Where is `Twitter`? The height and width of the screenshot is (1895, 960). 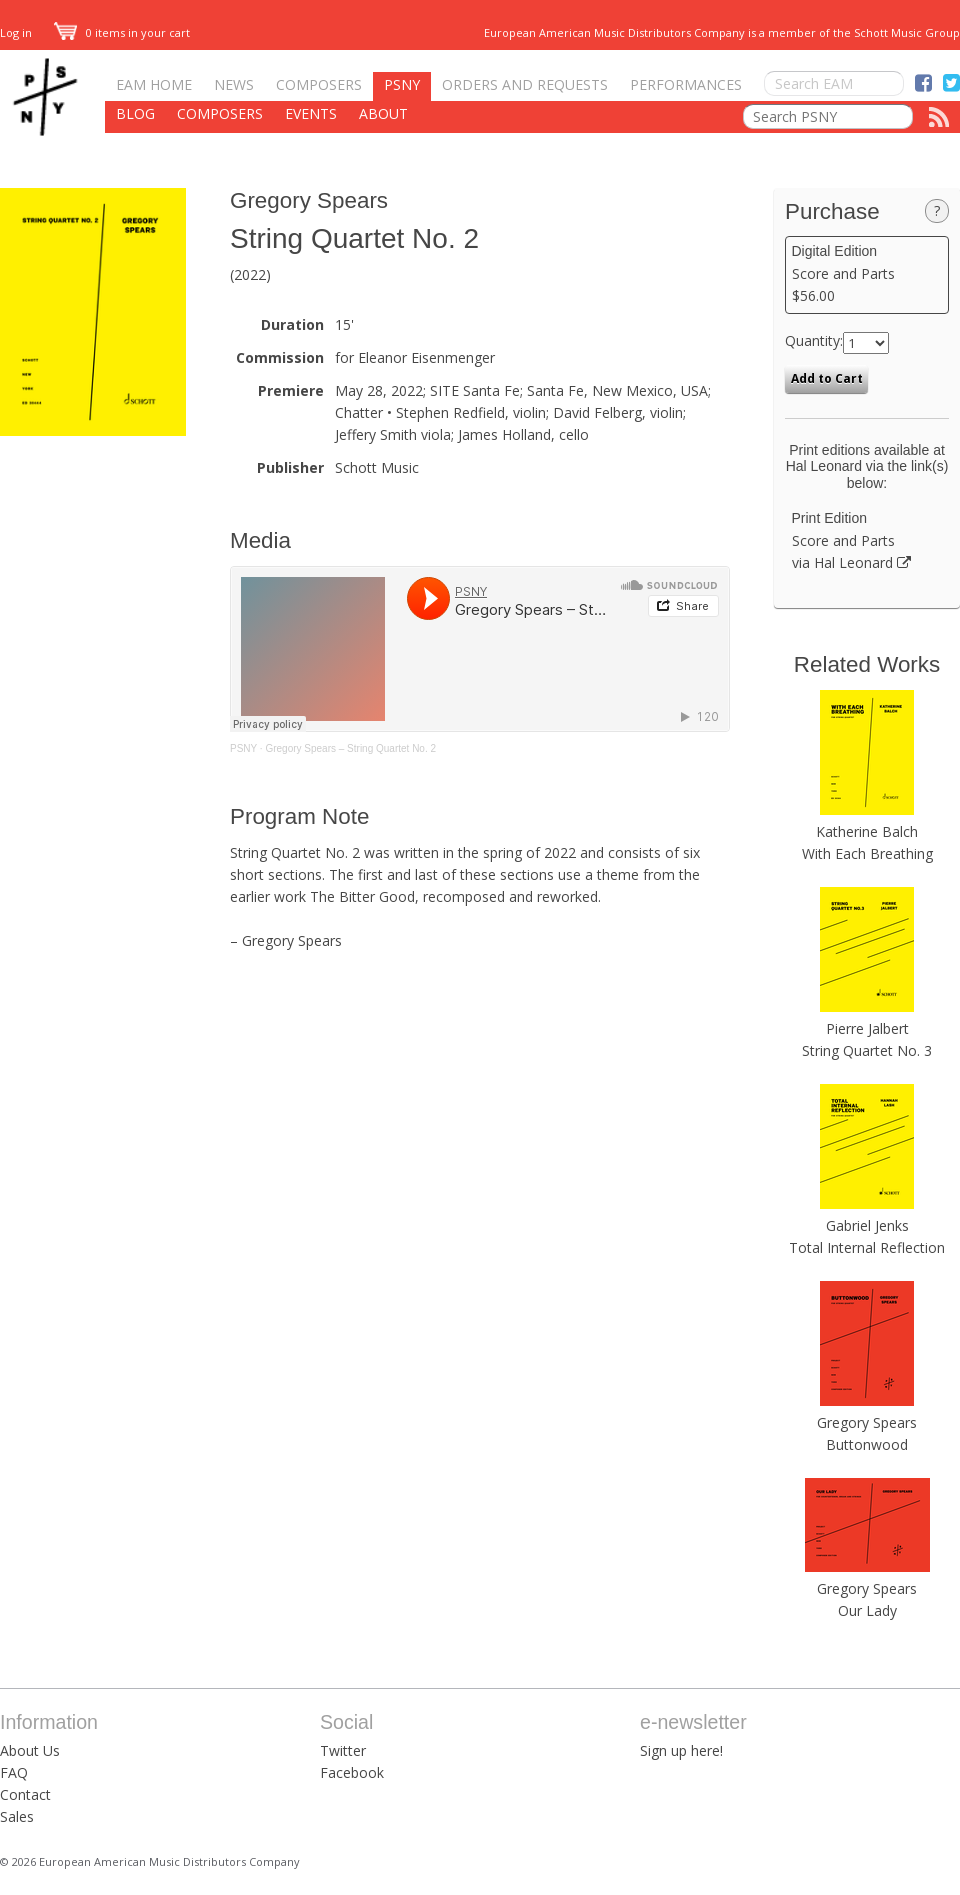 Twitter is located at coordinates (343, 1750).